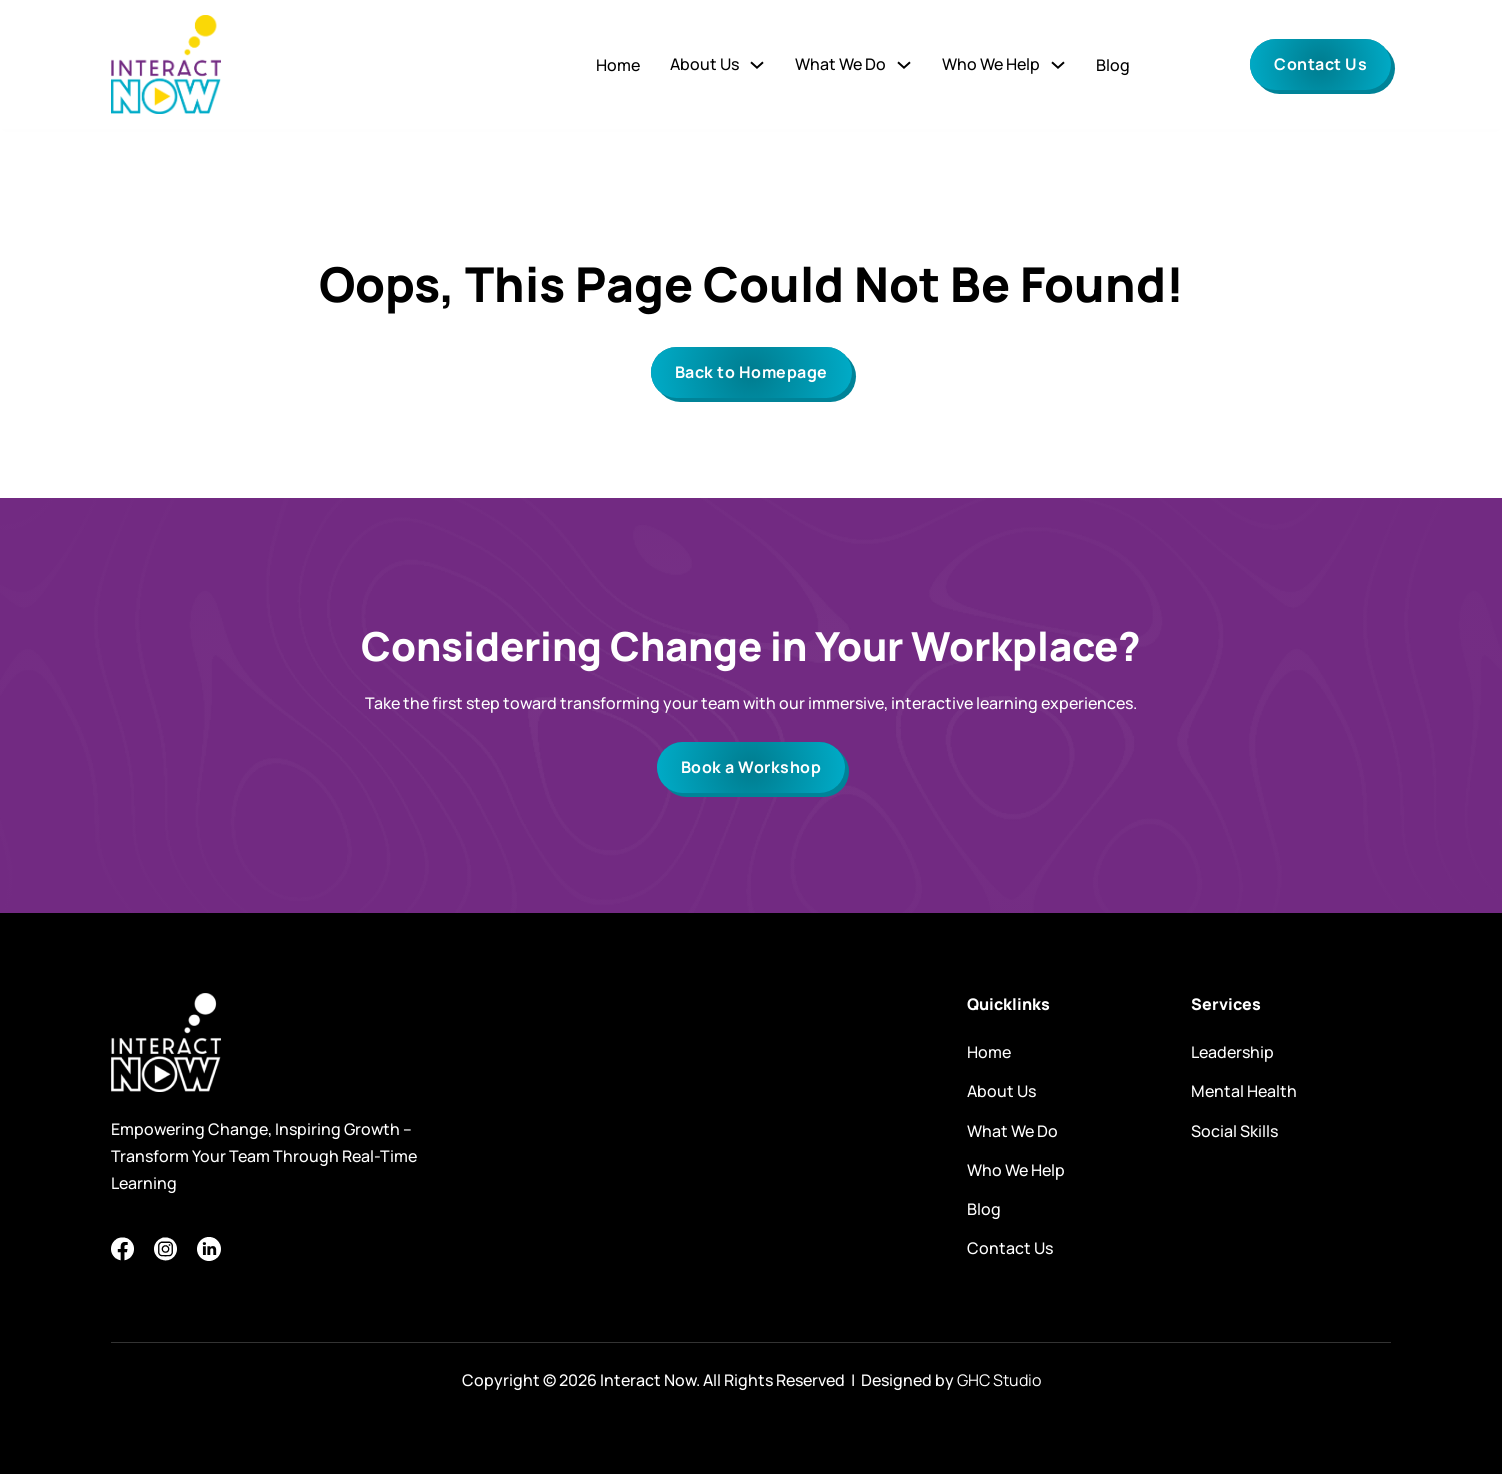 This screenshot has height=1474, width=1502. What do you see at coordinates (1232, 1052) in the screenshot?
I see `Leadership` at bounding box center [1232, 1052].